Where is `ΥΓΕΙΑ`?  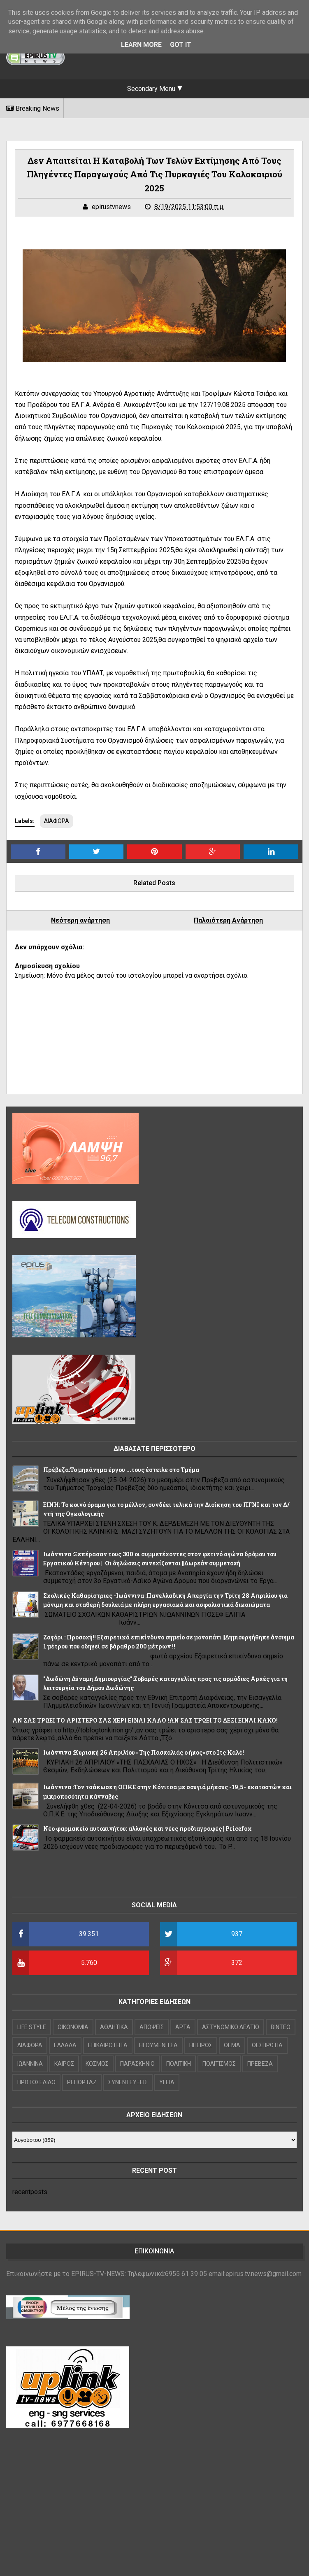 ΥΓΕΙΑ is located at coordinates (166, 2082).